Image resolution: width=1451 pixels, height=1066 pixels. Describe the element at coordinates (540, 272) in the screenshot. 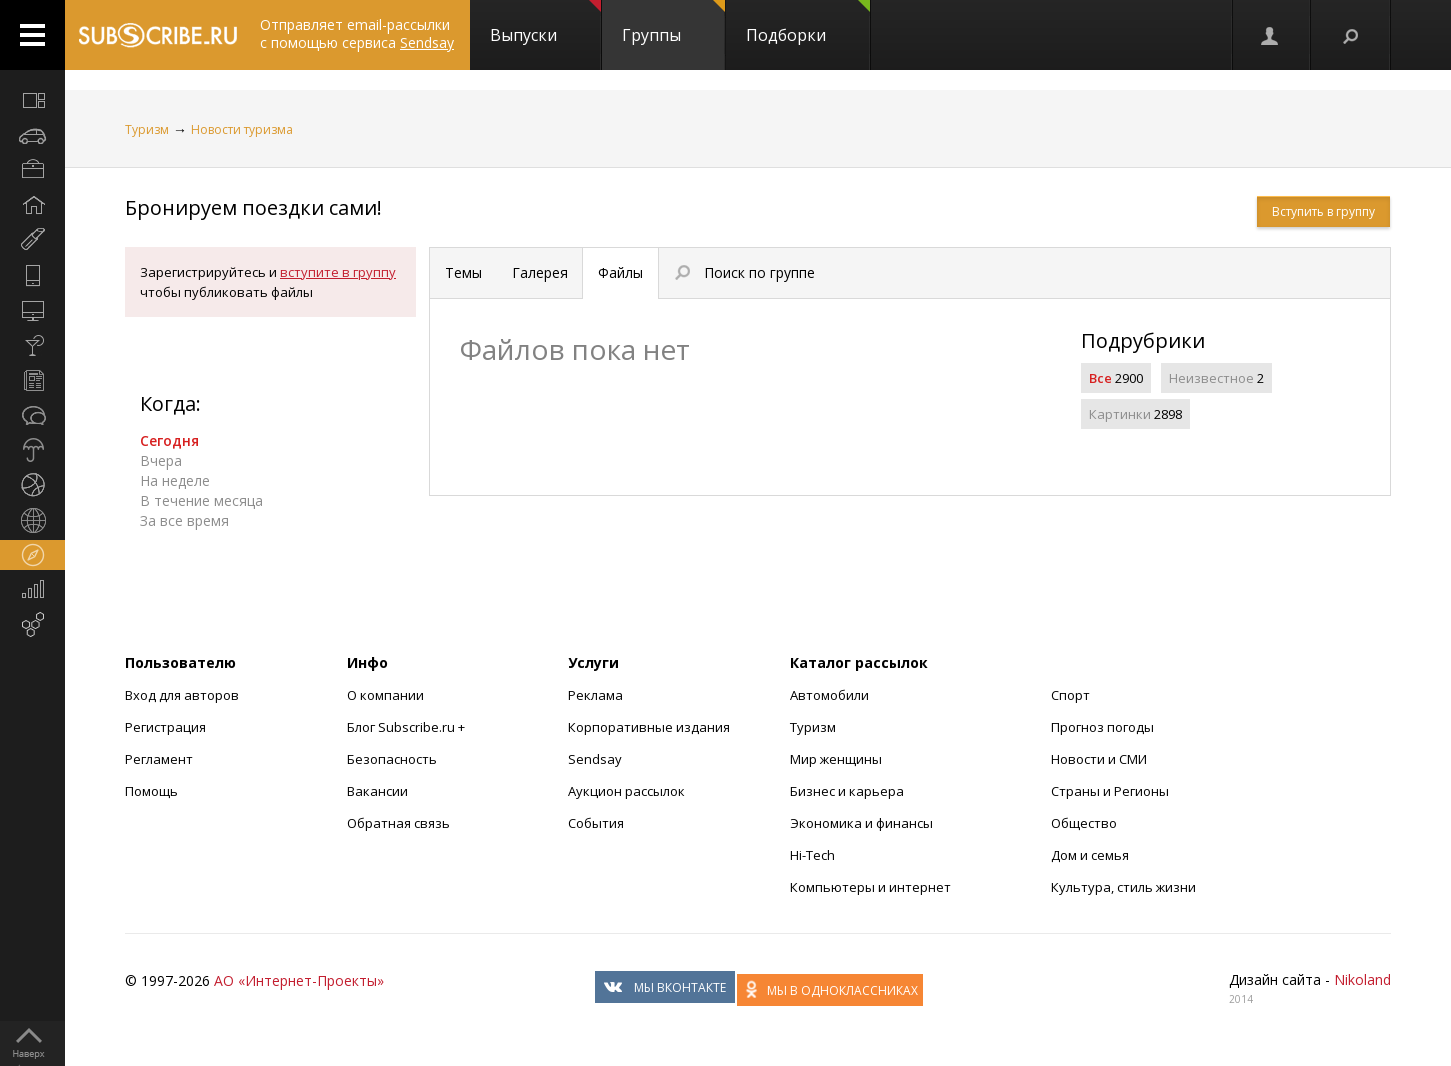

I see `Галерея` at that location.